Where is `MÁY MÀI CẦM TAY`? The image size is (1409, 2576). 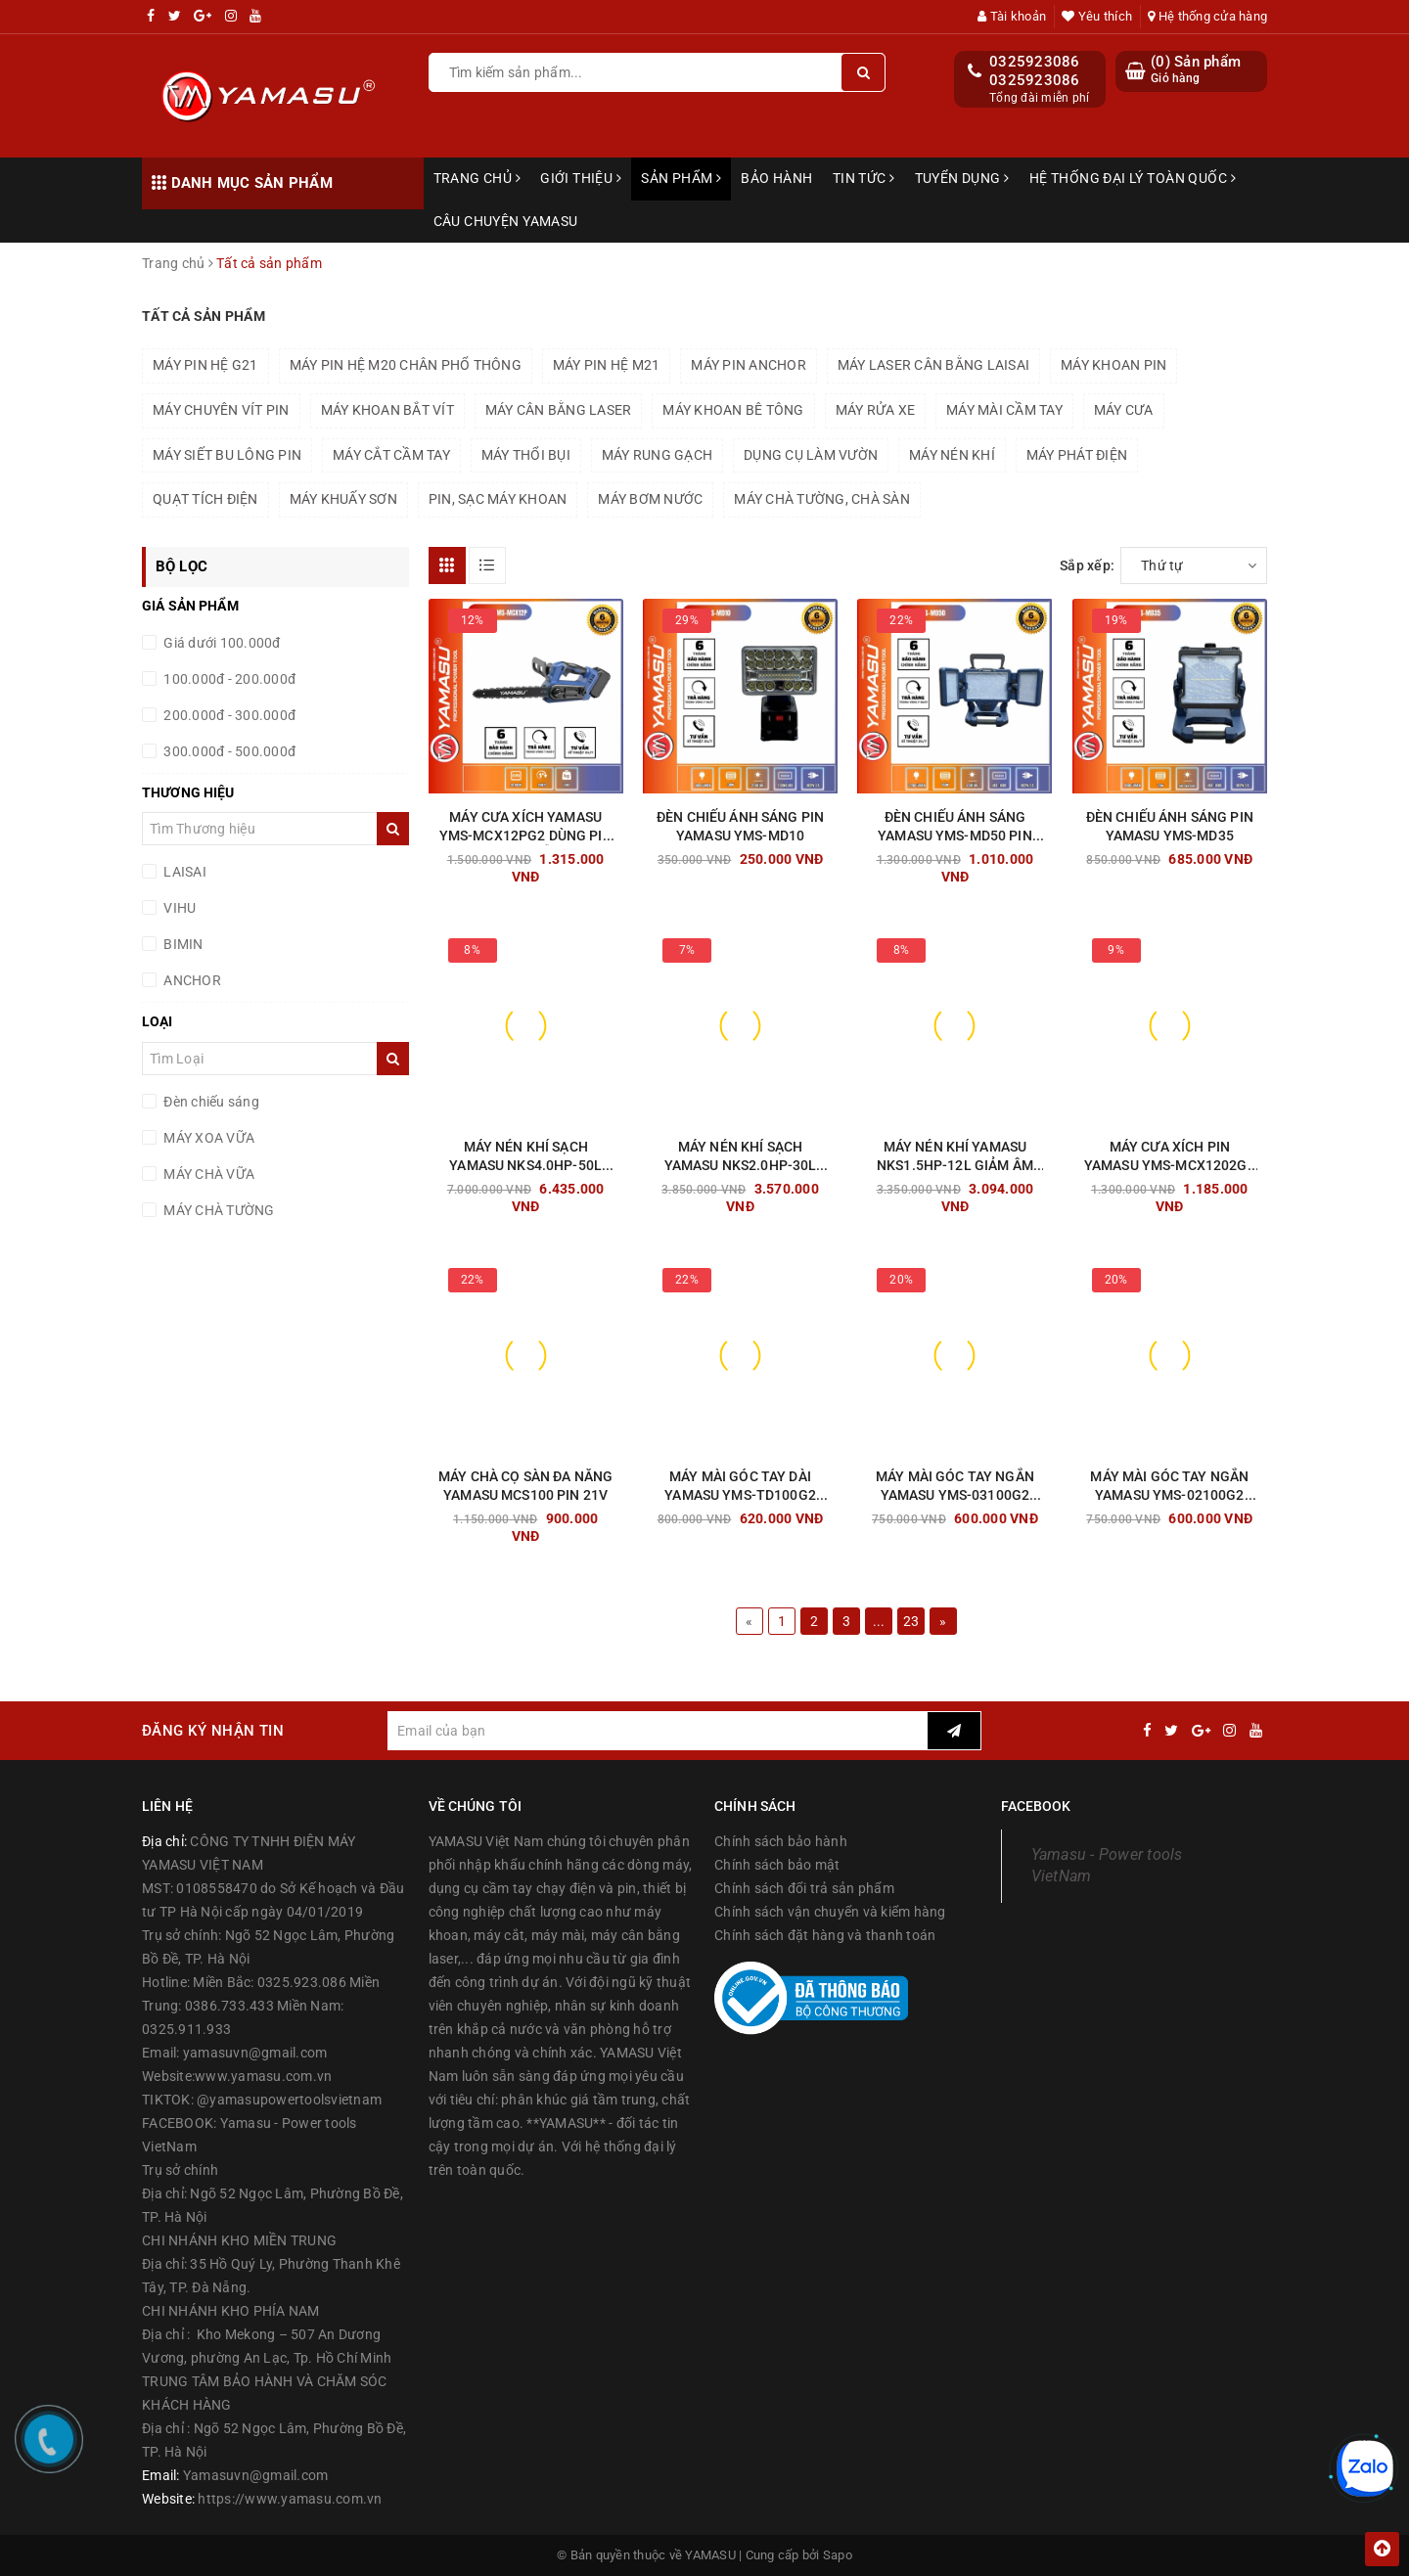
MÁY MÀI CẦM TAY is located at coordinates (1004, 410).